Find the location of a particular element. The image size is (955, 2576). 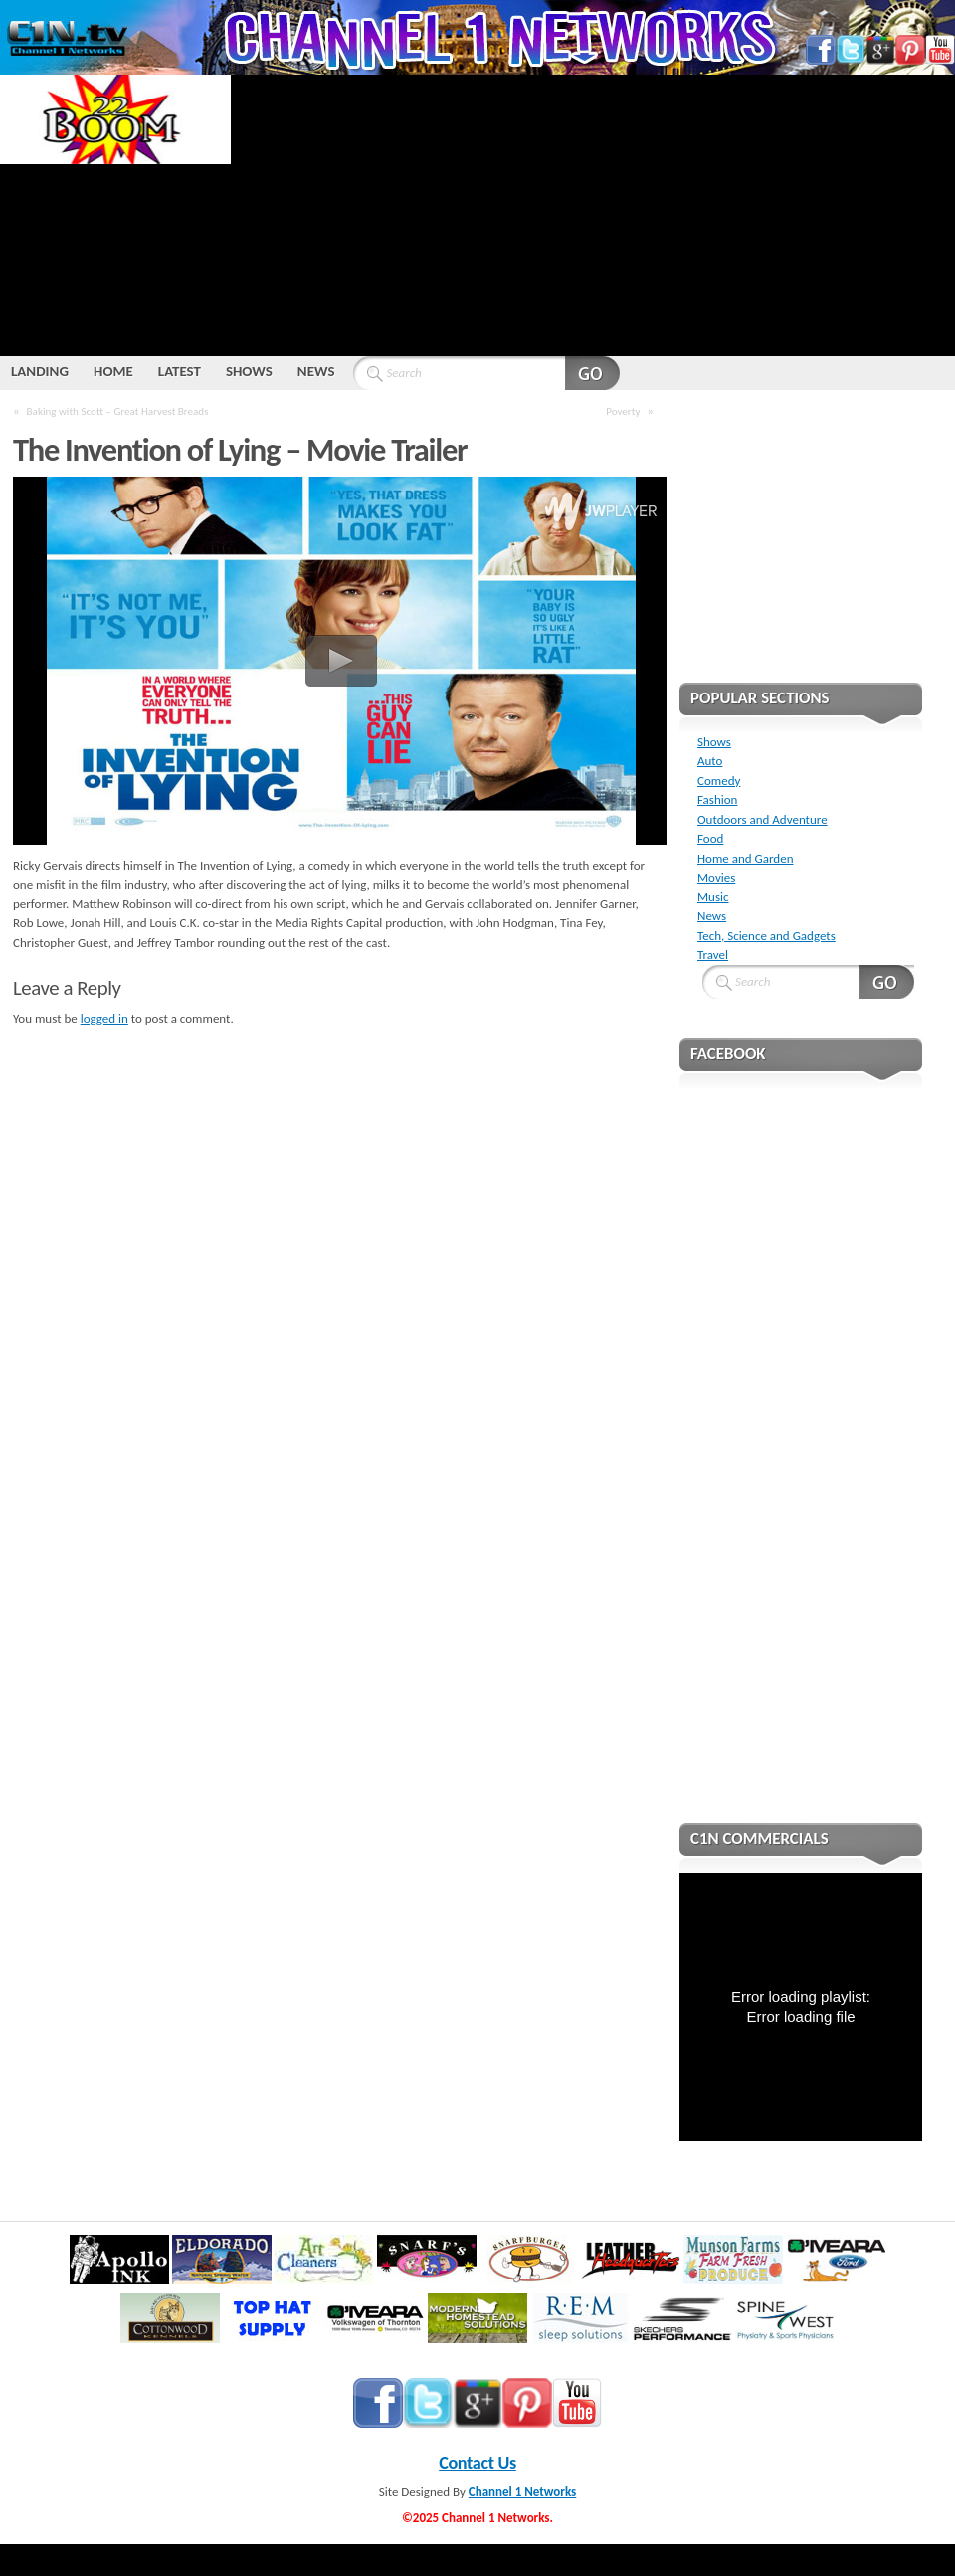

Music is located at coordinates (713, 897).